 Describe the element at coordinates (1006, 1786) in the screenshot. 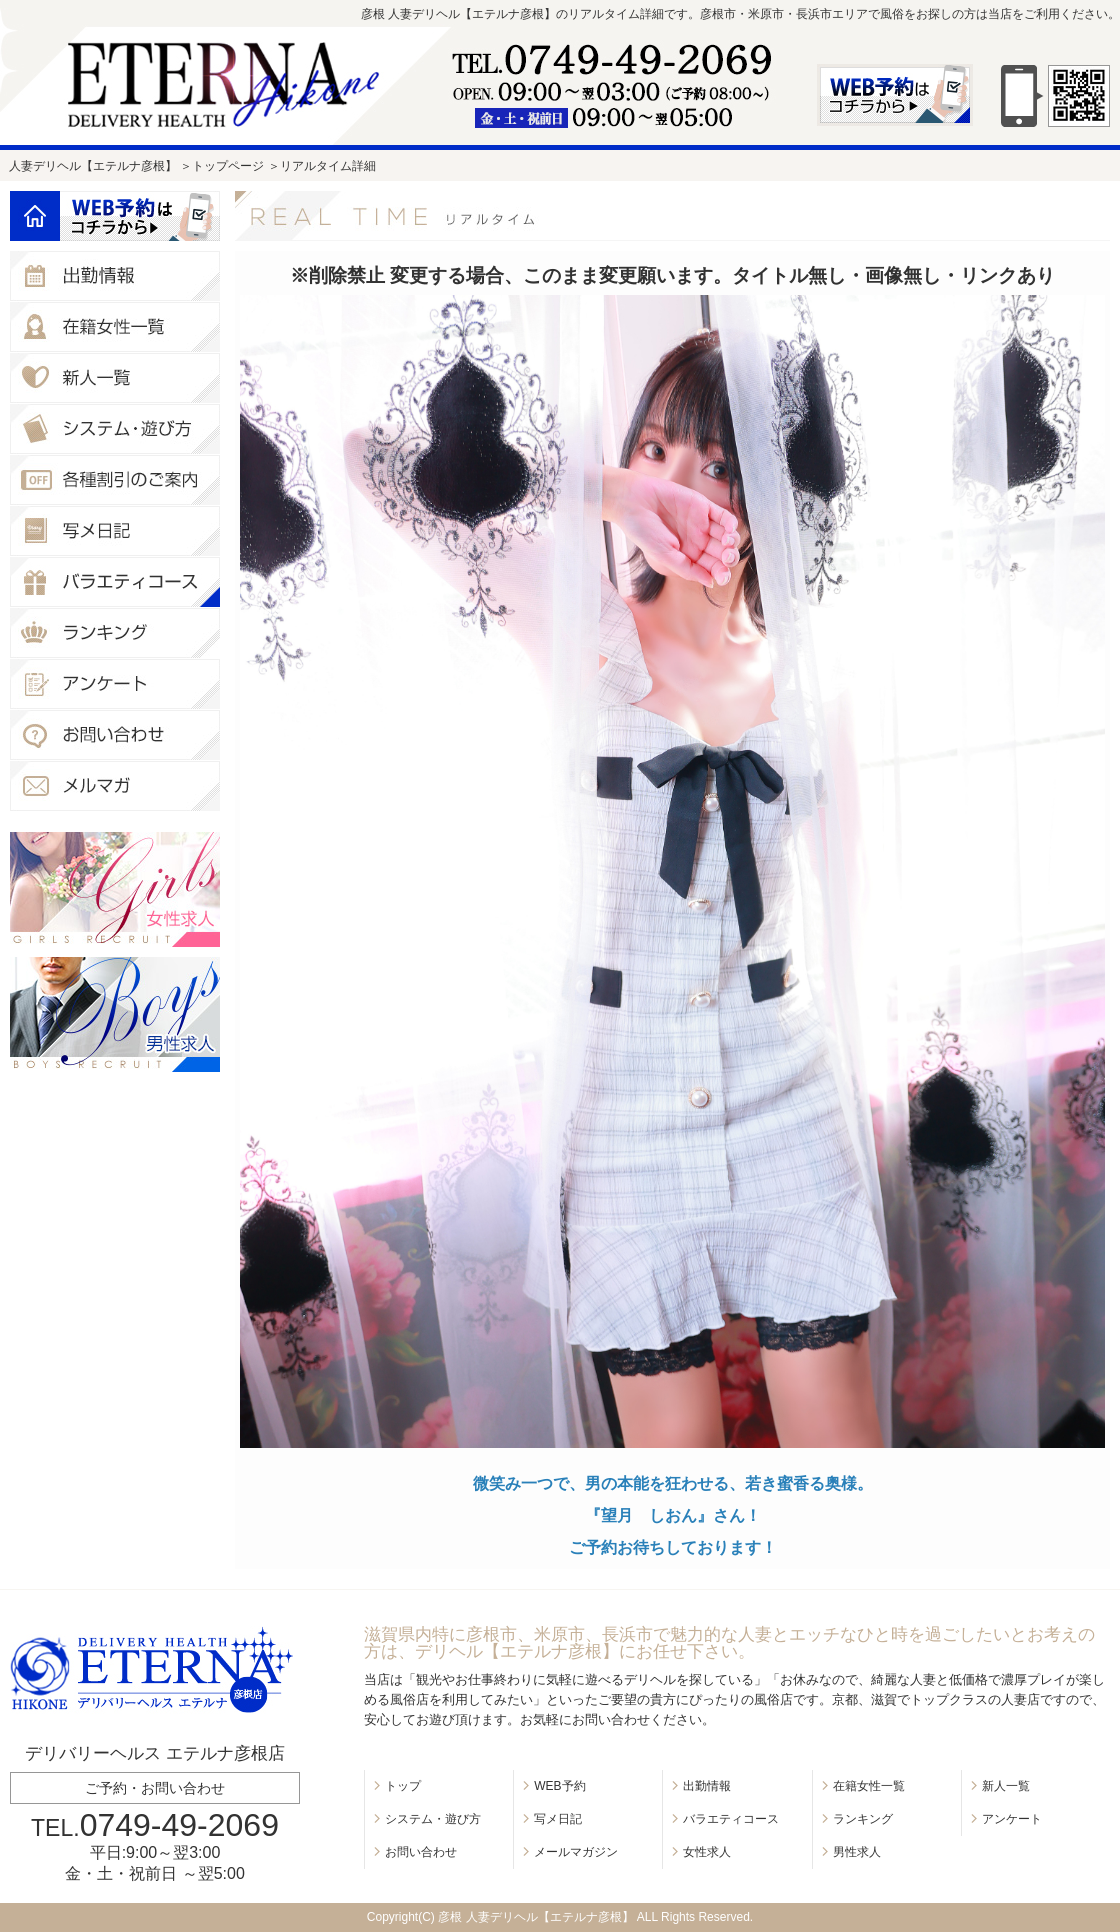

I see `新人一覧` at that location.